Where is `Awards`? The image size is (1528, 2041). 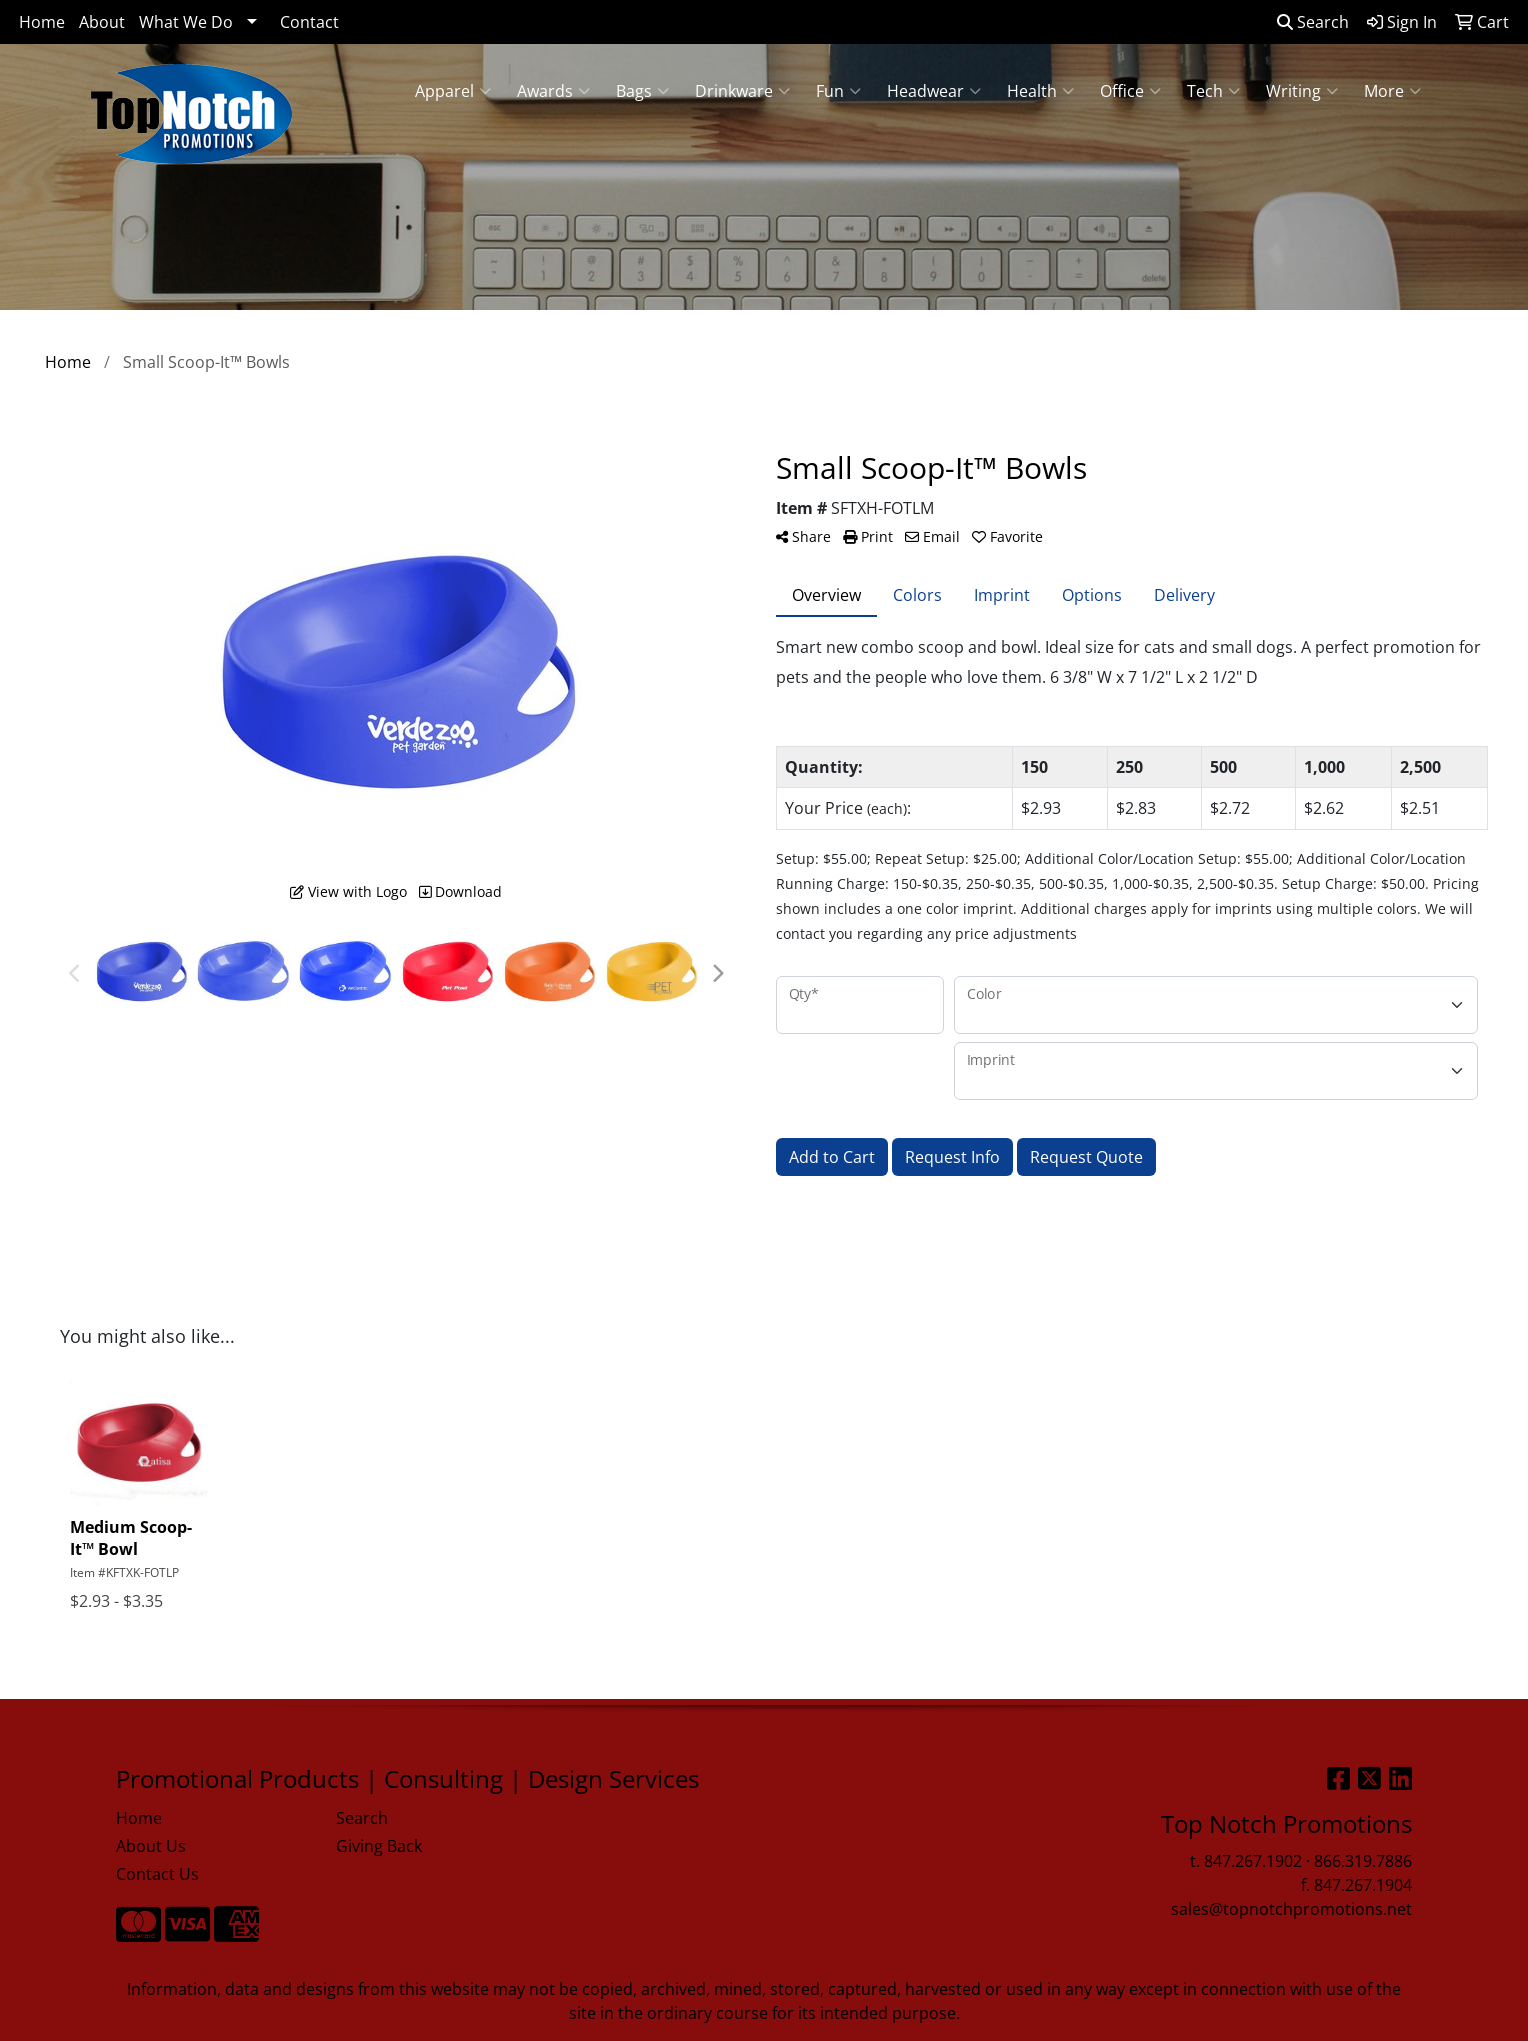
Awards is located at coordinates (553, 91).